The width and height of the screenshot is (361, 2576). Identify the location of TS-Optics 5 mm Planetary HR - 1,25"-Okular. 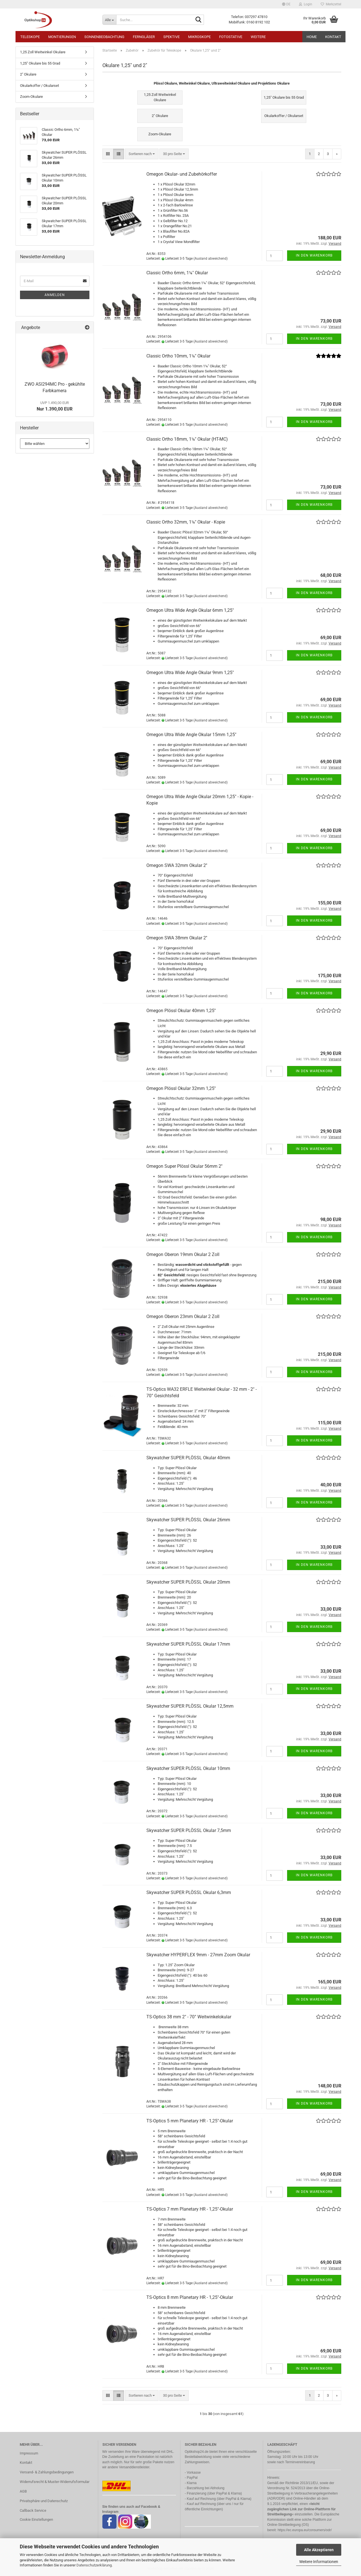
(189, 2121).